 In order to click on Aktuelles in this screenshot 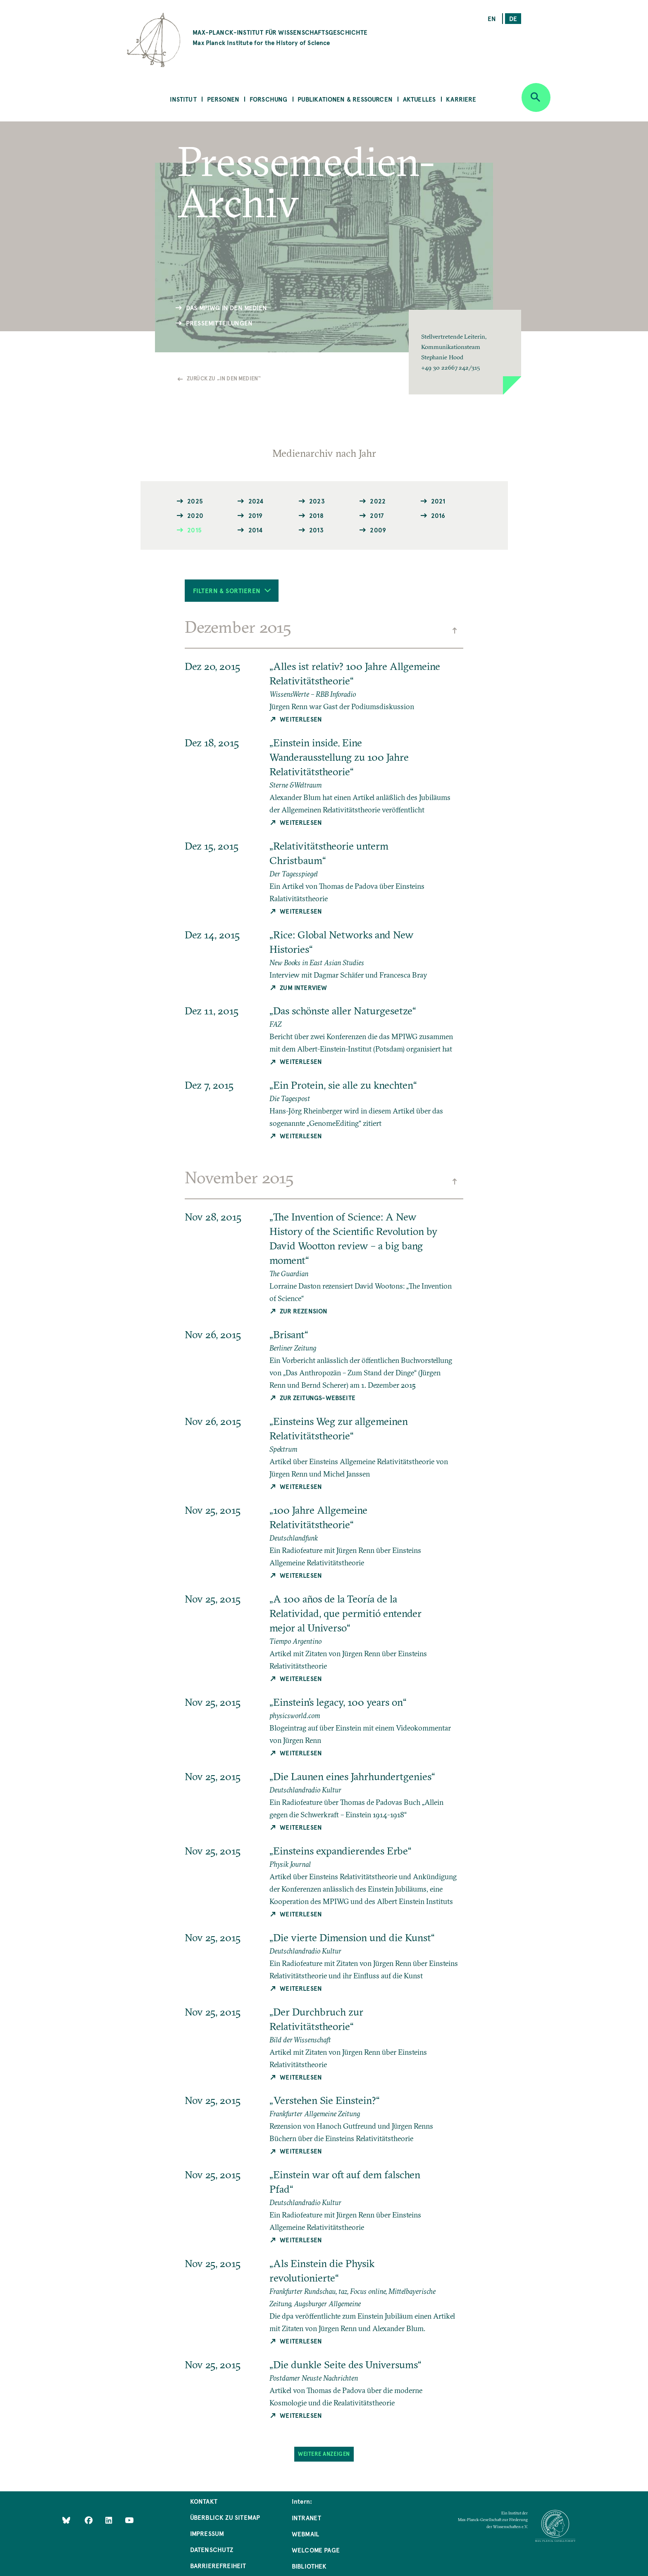, I will do `click(419, 99)`.